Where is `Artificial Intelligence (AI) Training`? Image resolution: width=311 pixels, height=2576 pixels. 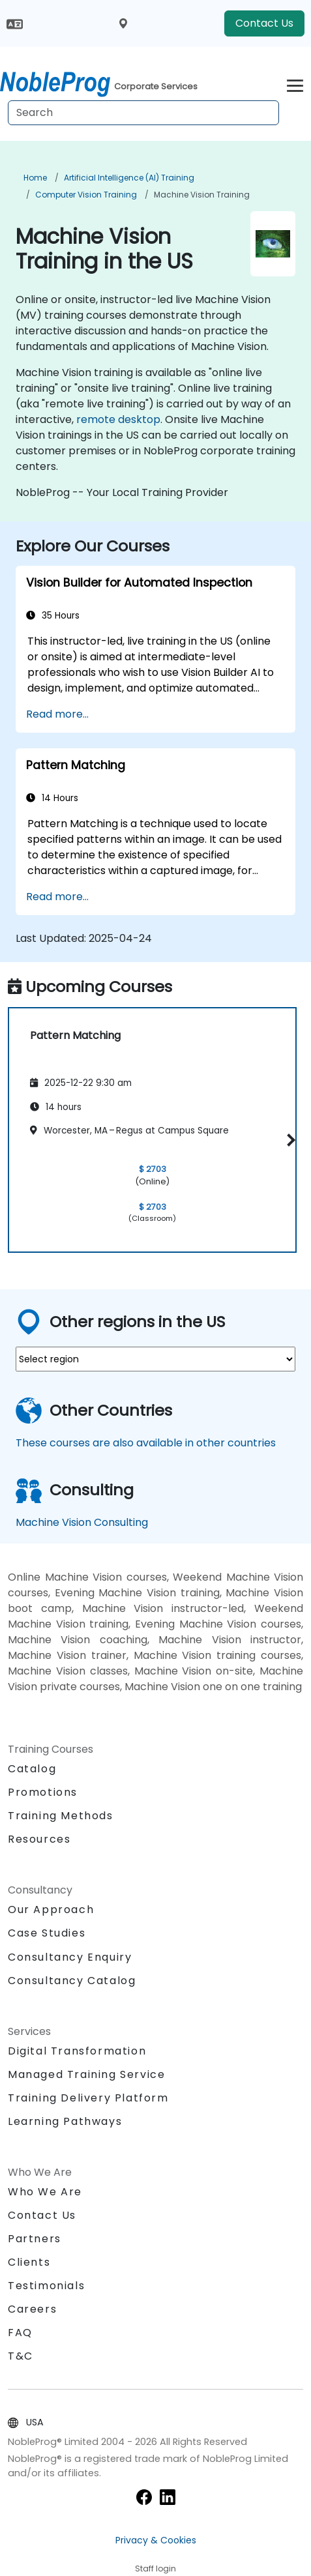 Artificial Intelligence (AI) Training is located at coordinates (129, 177).